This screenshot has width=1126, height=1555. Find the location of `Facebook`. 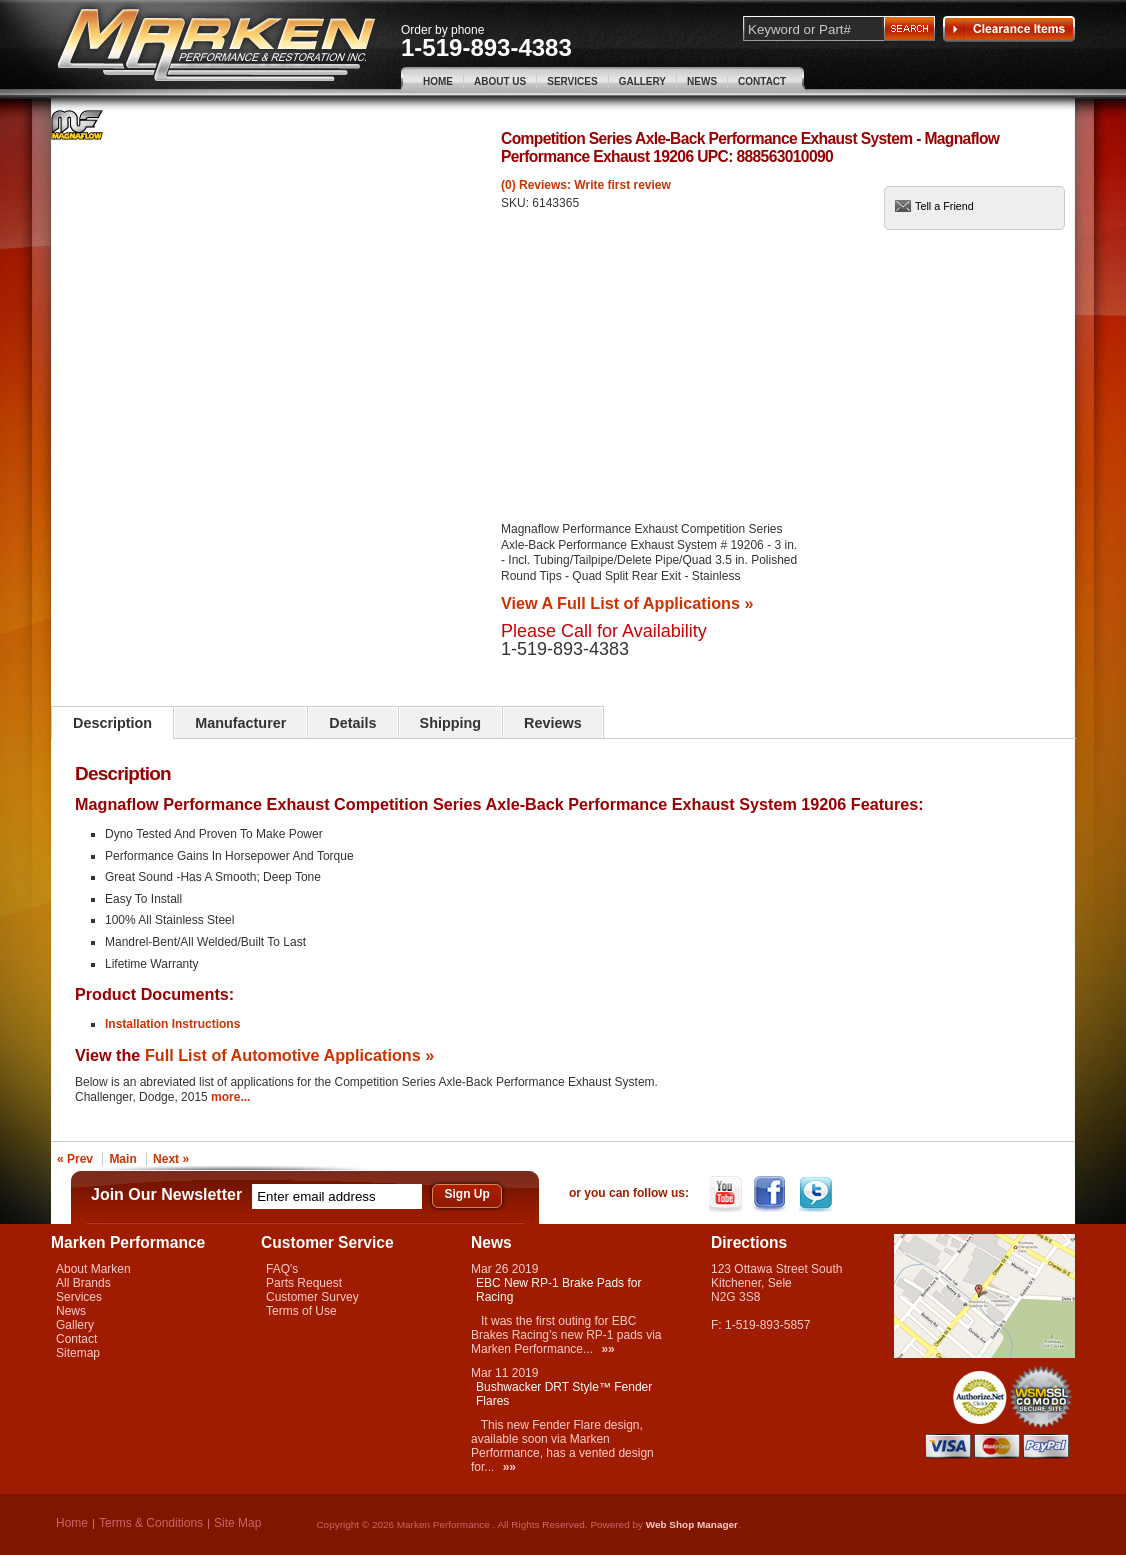

Facebook is located at coordinates (772, 1194).